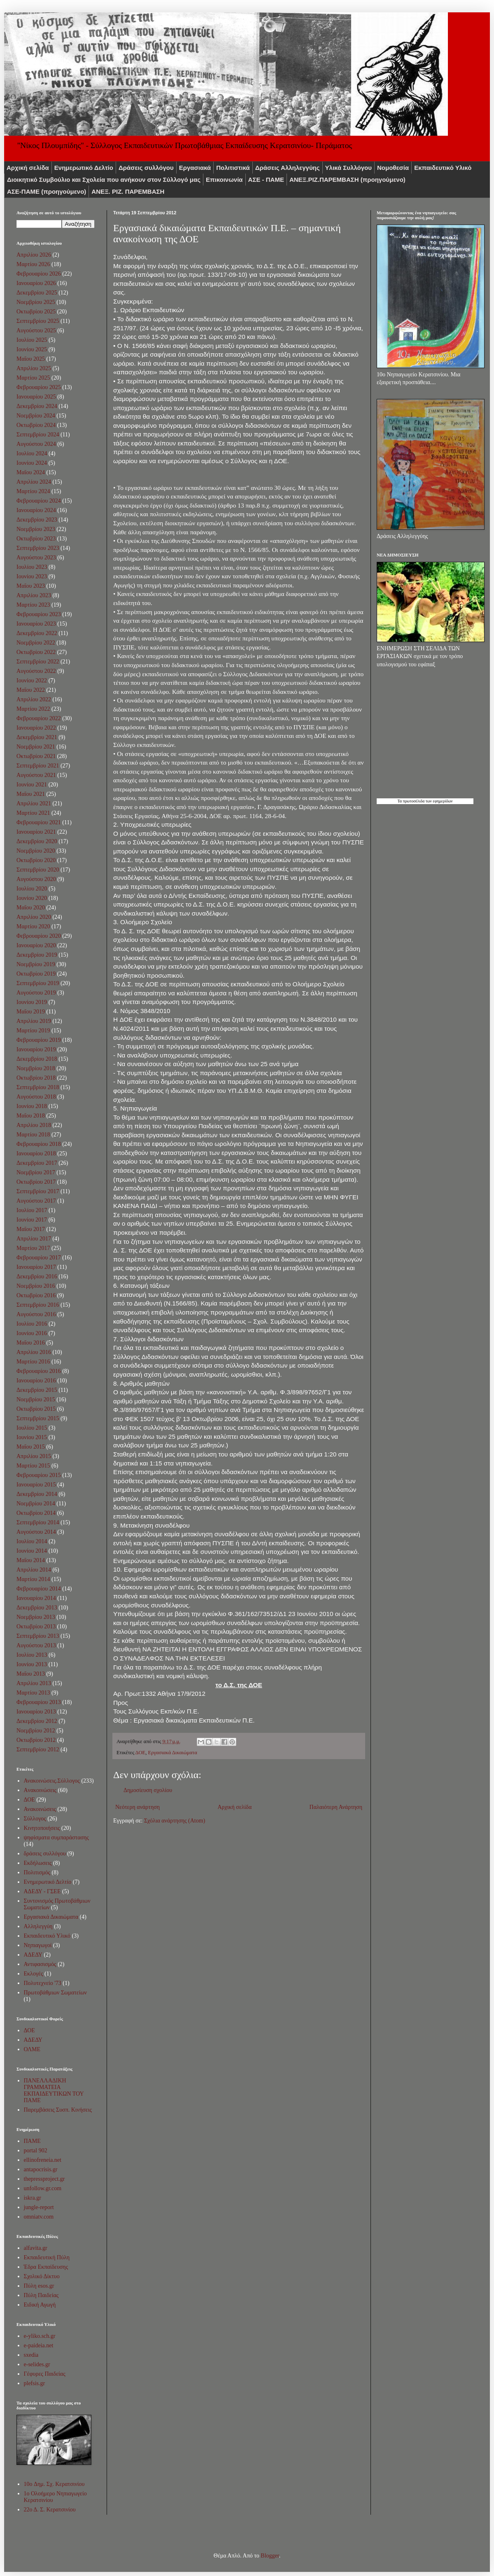 The height and width of the screenshot is (2576, 494). What do you see at coordinates (40, 1809) in the screenshot?
I see `Ανακοινώσεις` at bounding box center [40, 1809].